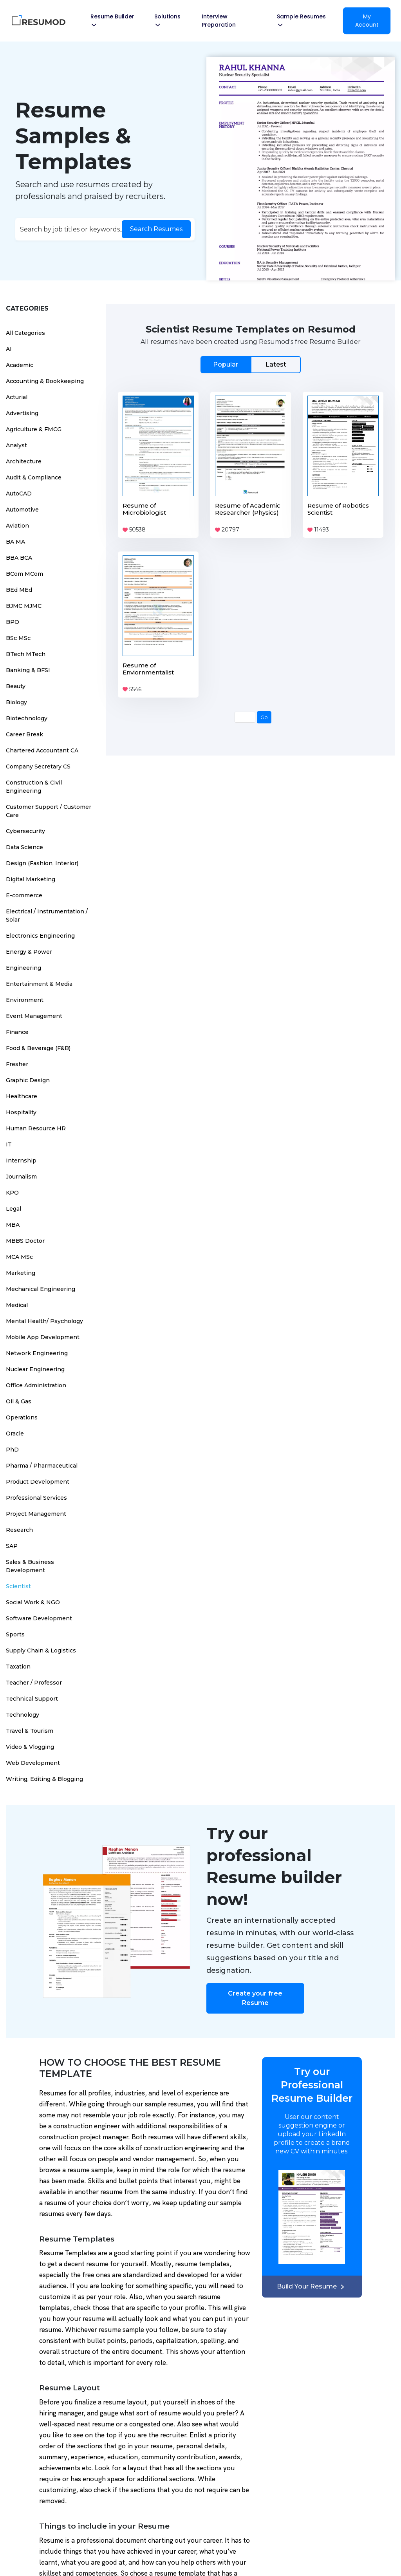 The height and width of the screenshot is (2576, 401). Describe the element at coordinates (367, 21) in the screenshot. I see `My Account` at that location.